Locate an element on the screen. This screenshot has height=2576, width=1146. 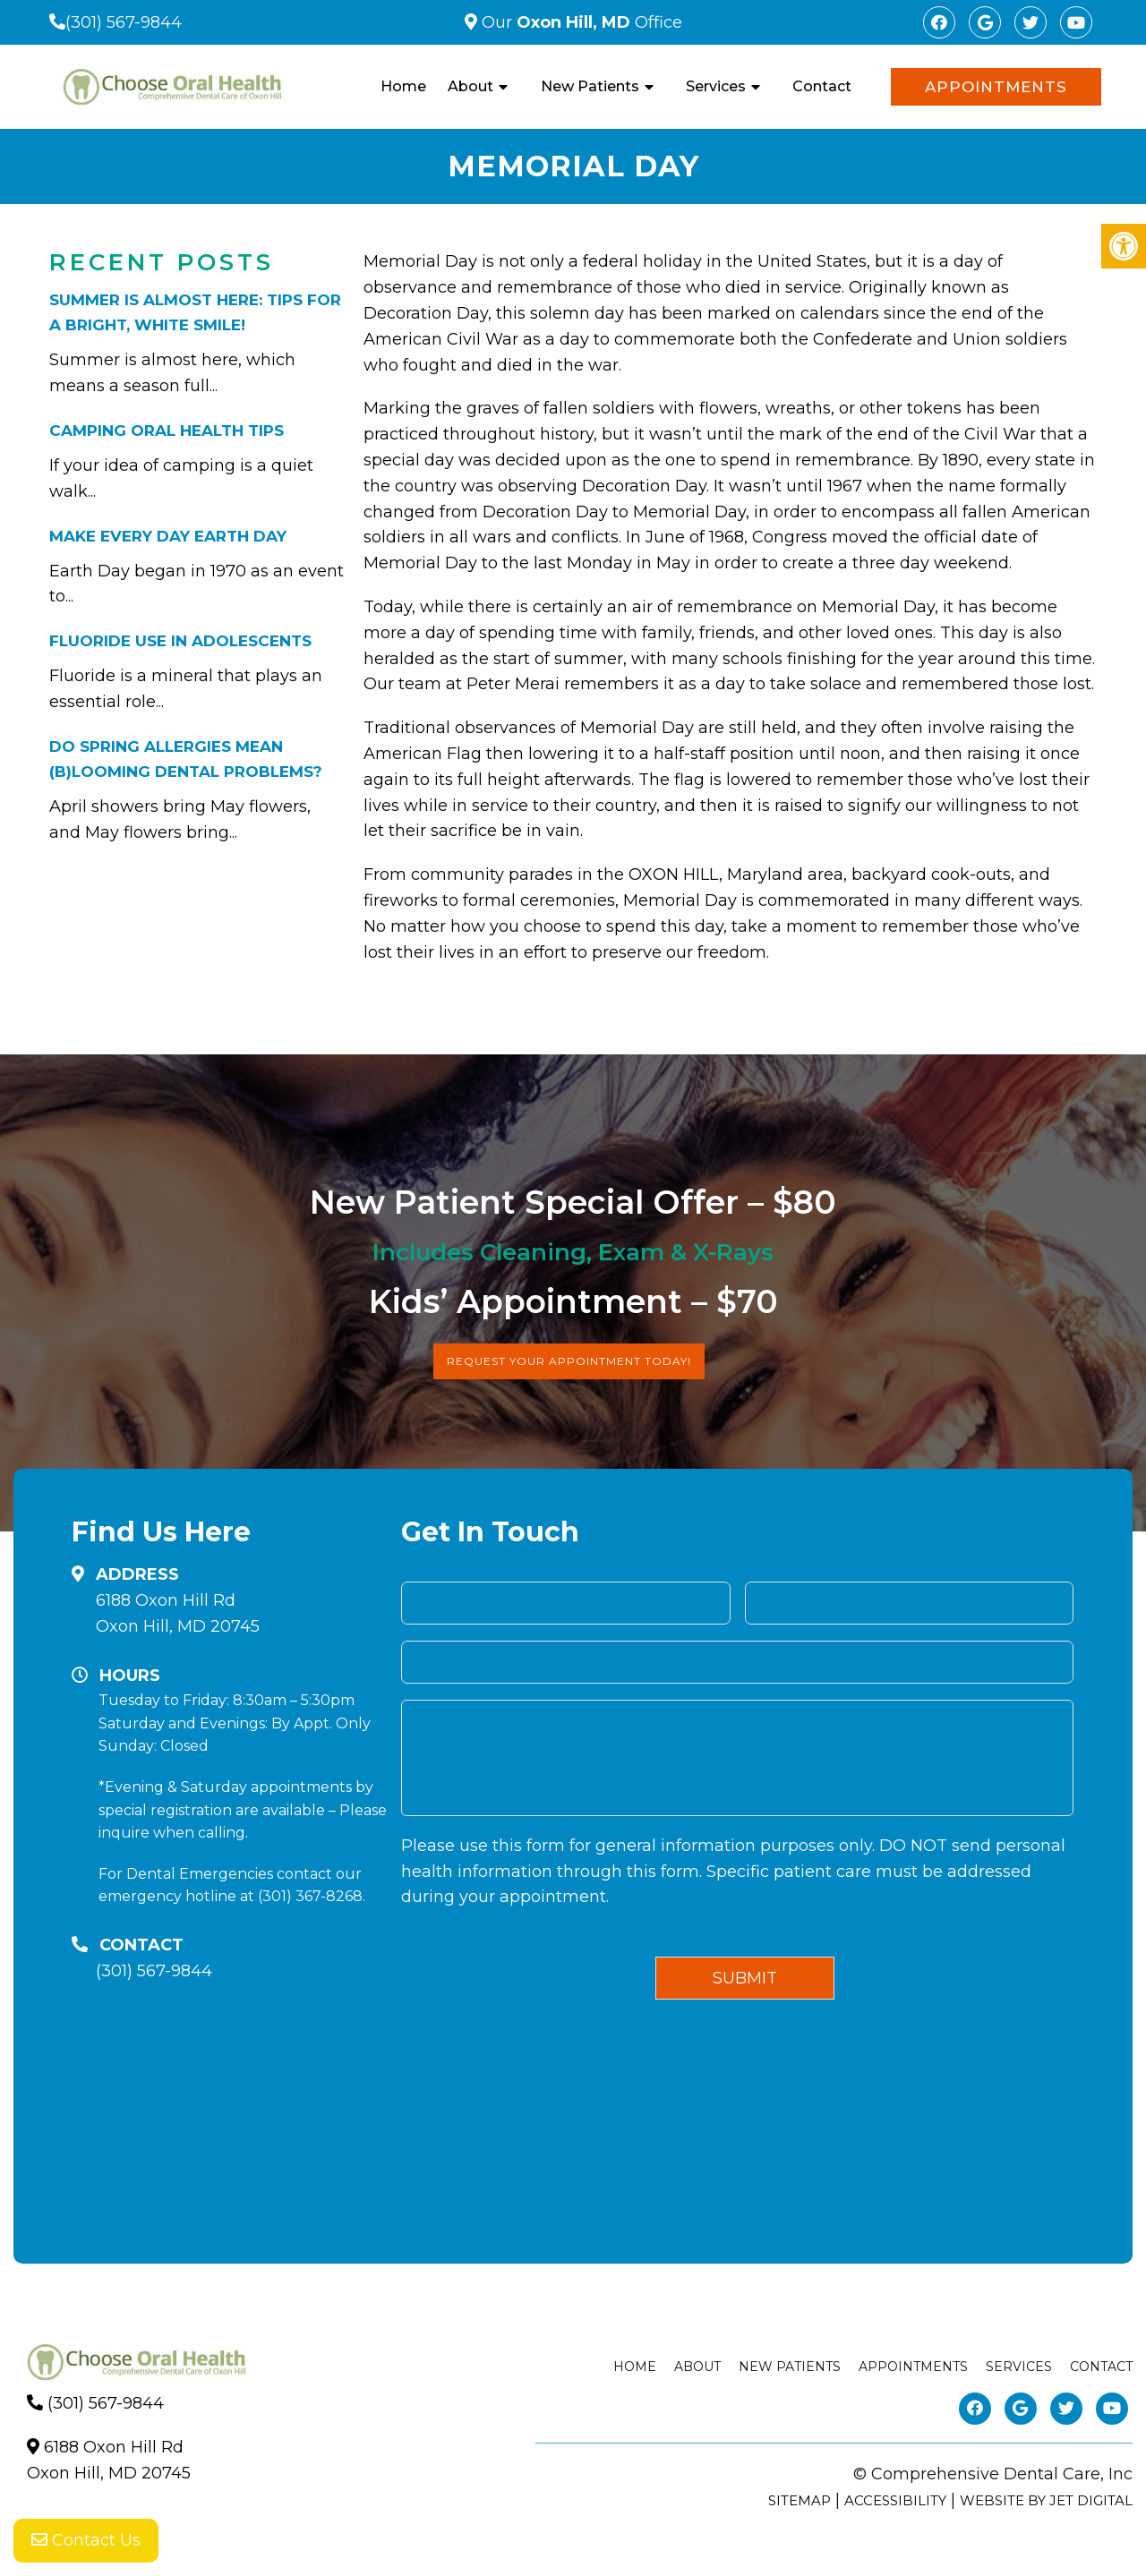
Fluoride Use in Adolescents is located at coordinates (180, 641).